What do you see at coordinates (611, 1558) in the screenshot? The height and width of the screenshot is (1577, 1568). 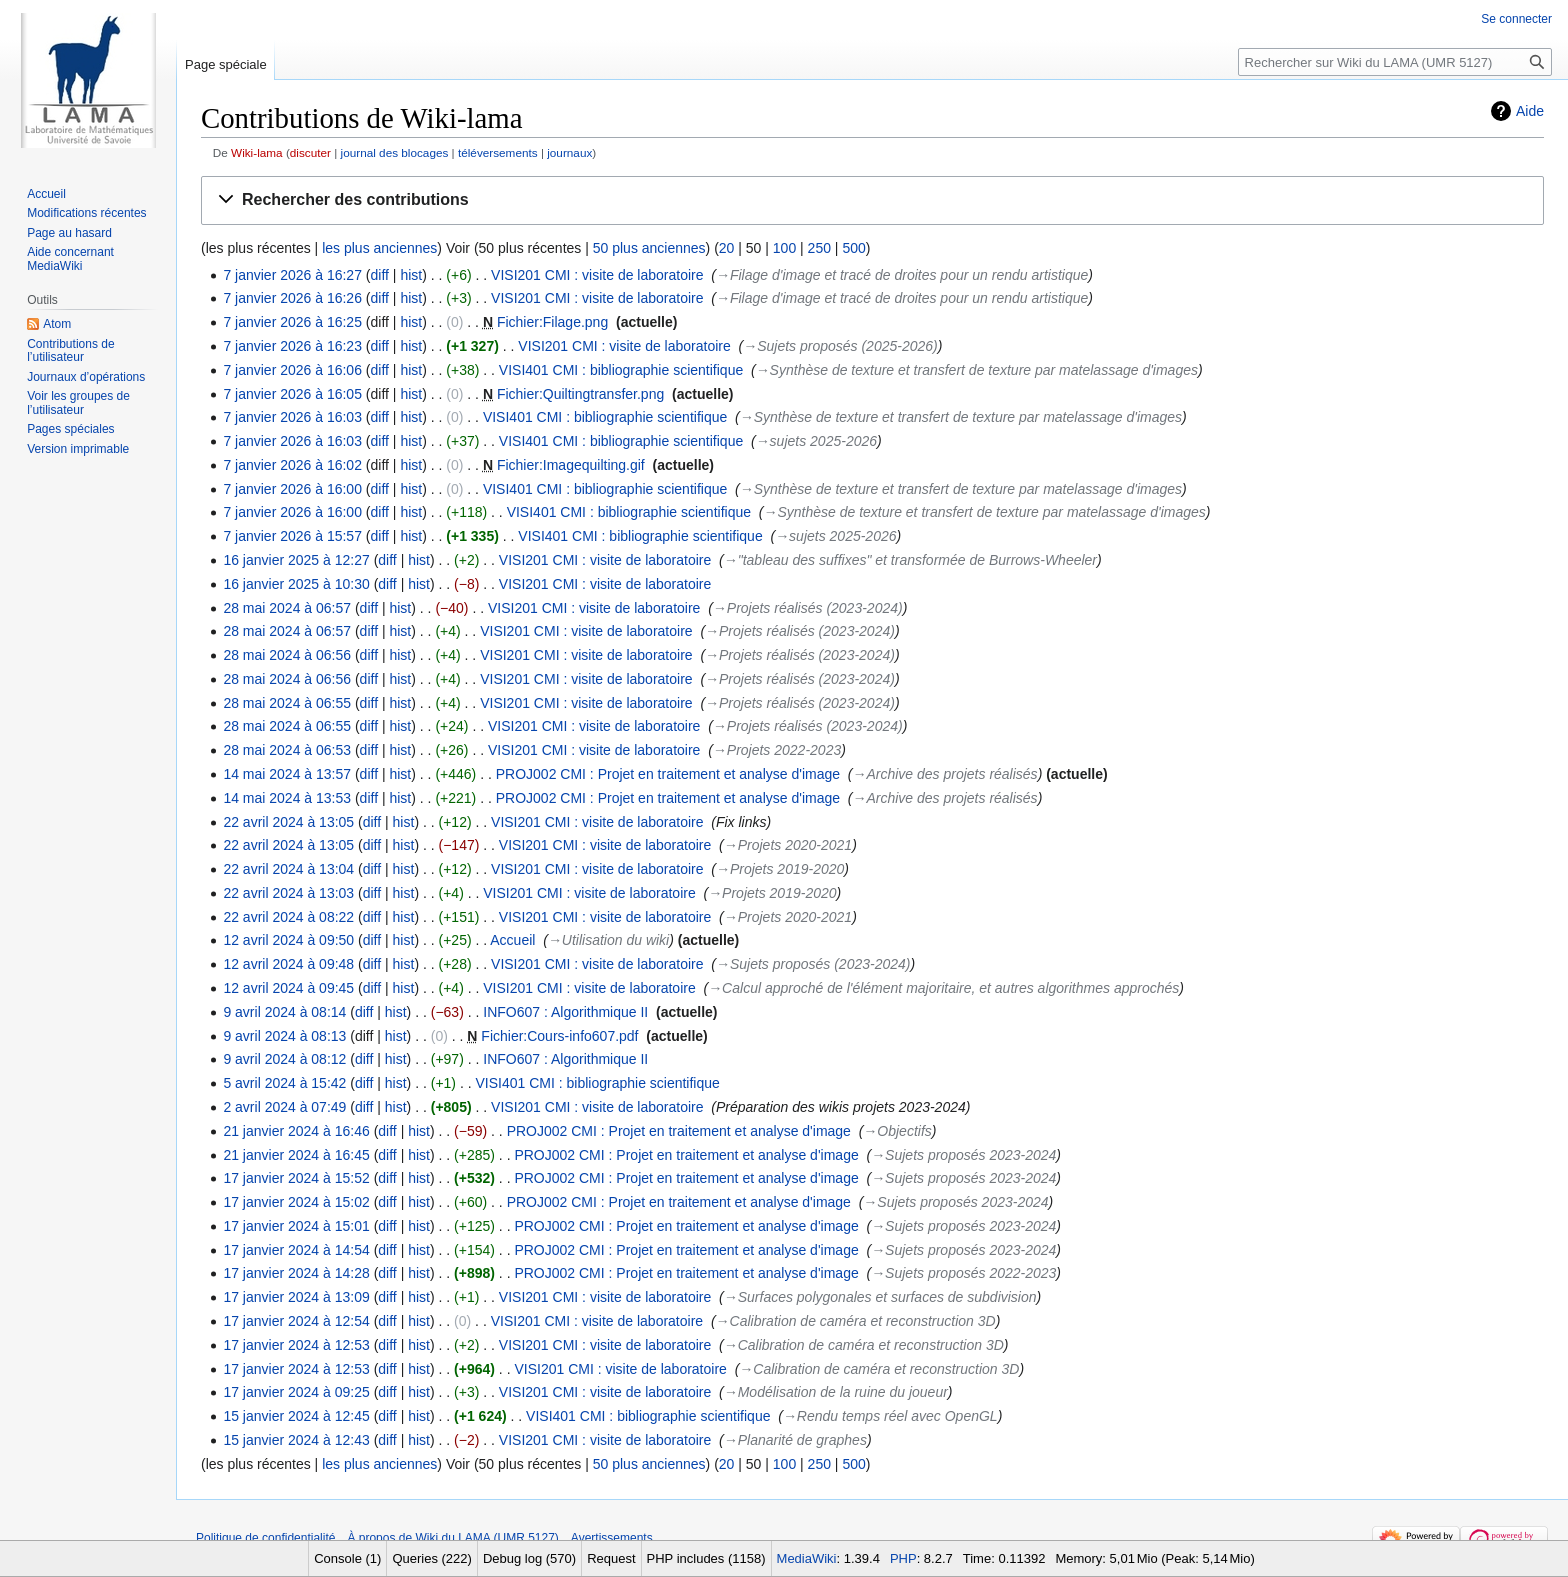 I see `Request` at bounding box center [611, 1558].